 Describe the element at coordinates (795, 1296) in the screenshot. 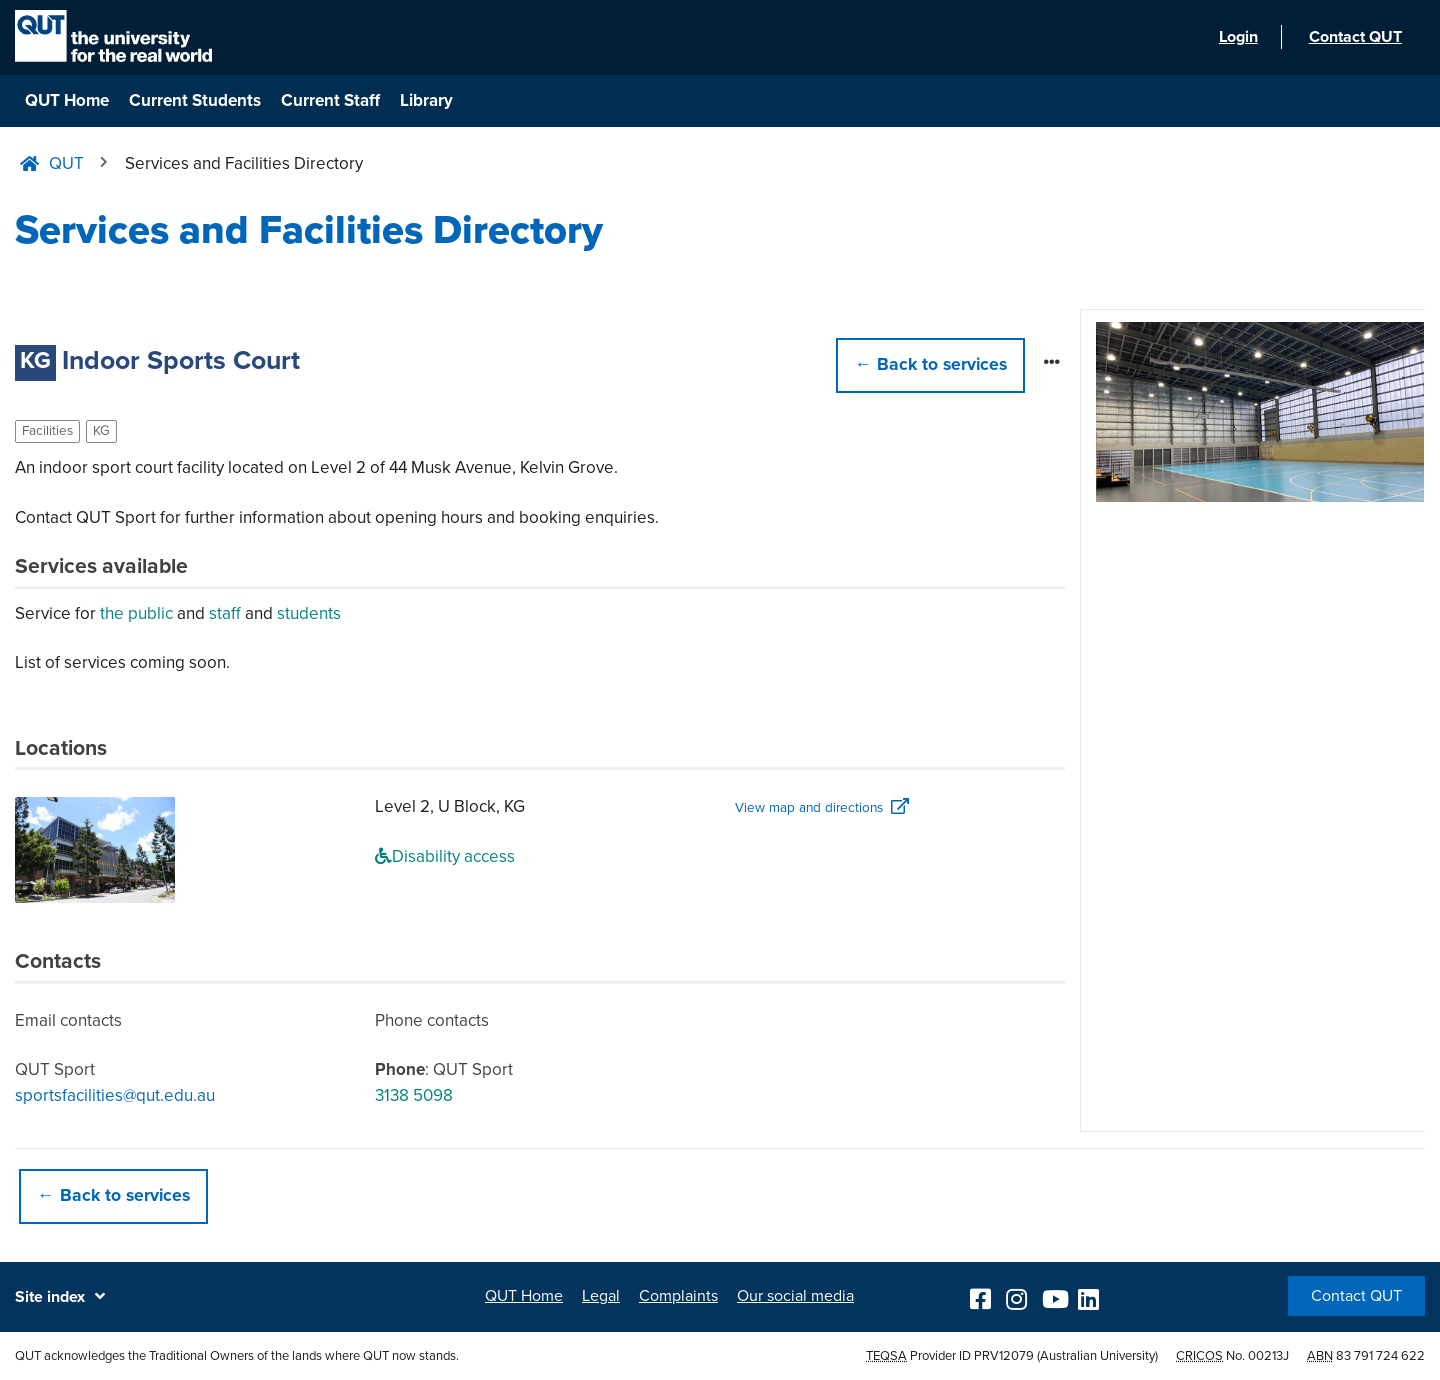

I see `Our social media` at that location.